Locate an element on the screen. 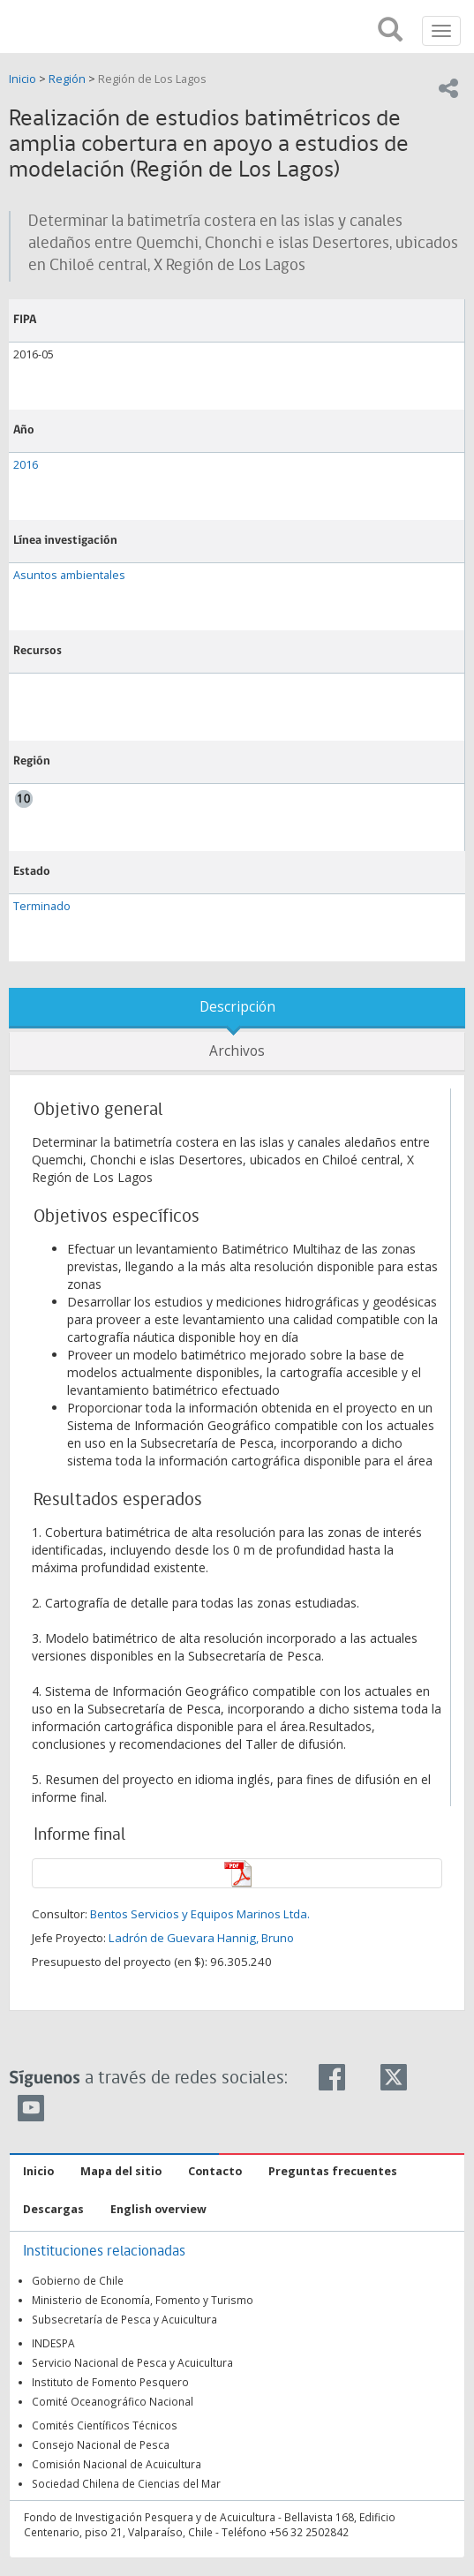 The image size is (474, 2576). Ministerio de Economía, Fomento y Turismo is located at coordinates (142, 2300).